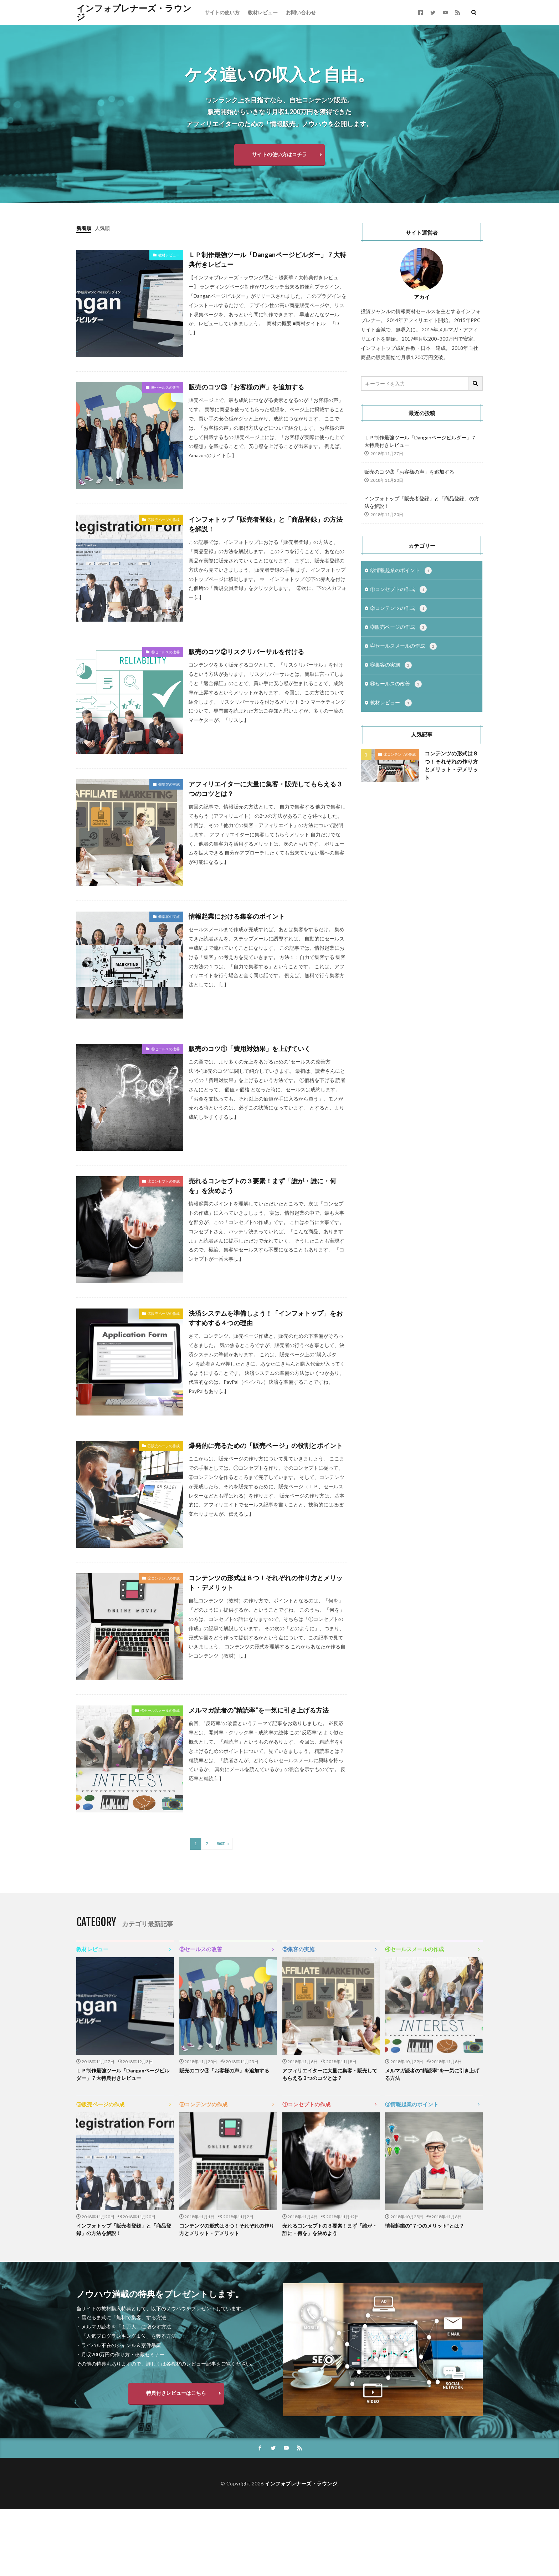 This screenshot has height=2576, width=559. Describe the element at coordinates (133, 12) in the screenshot. I see `インフォプレナーズ・ラウンジ` at that location.